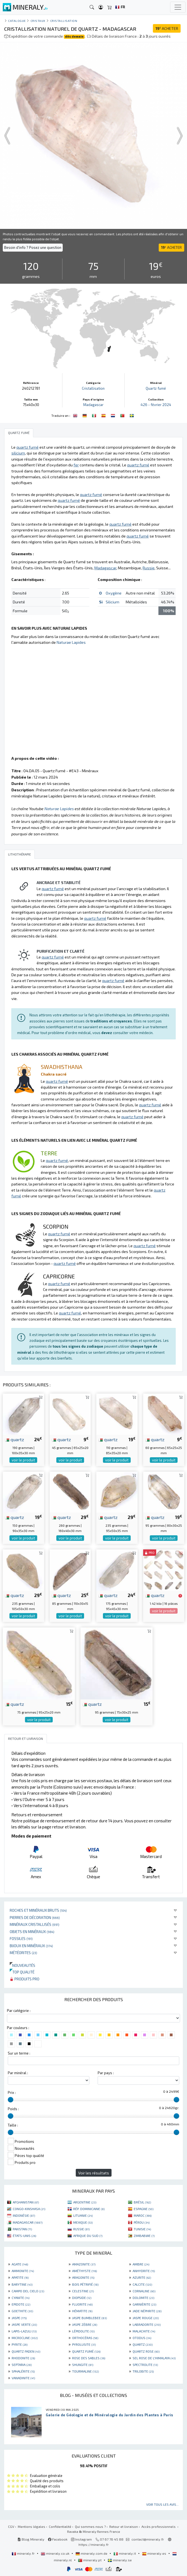 This screenshot has width=187, height=2576. I want to click on Voir les résultats, so click(93, 2173).